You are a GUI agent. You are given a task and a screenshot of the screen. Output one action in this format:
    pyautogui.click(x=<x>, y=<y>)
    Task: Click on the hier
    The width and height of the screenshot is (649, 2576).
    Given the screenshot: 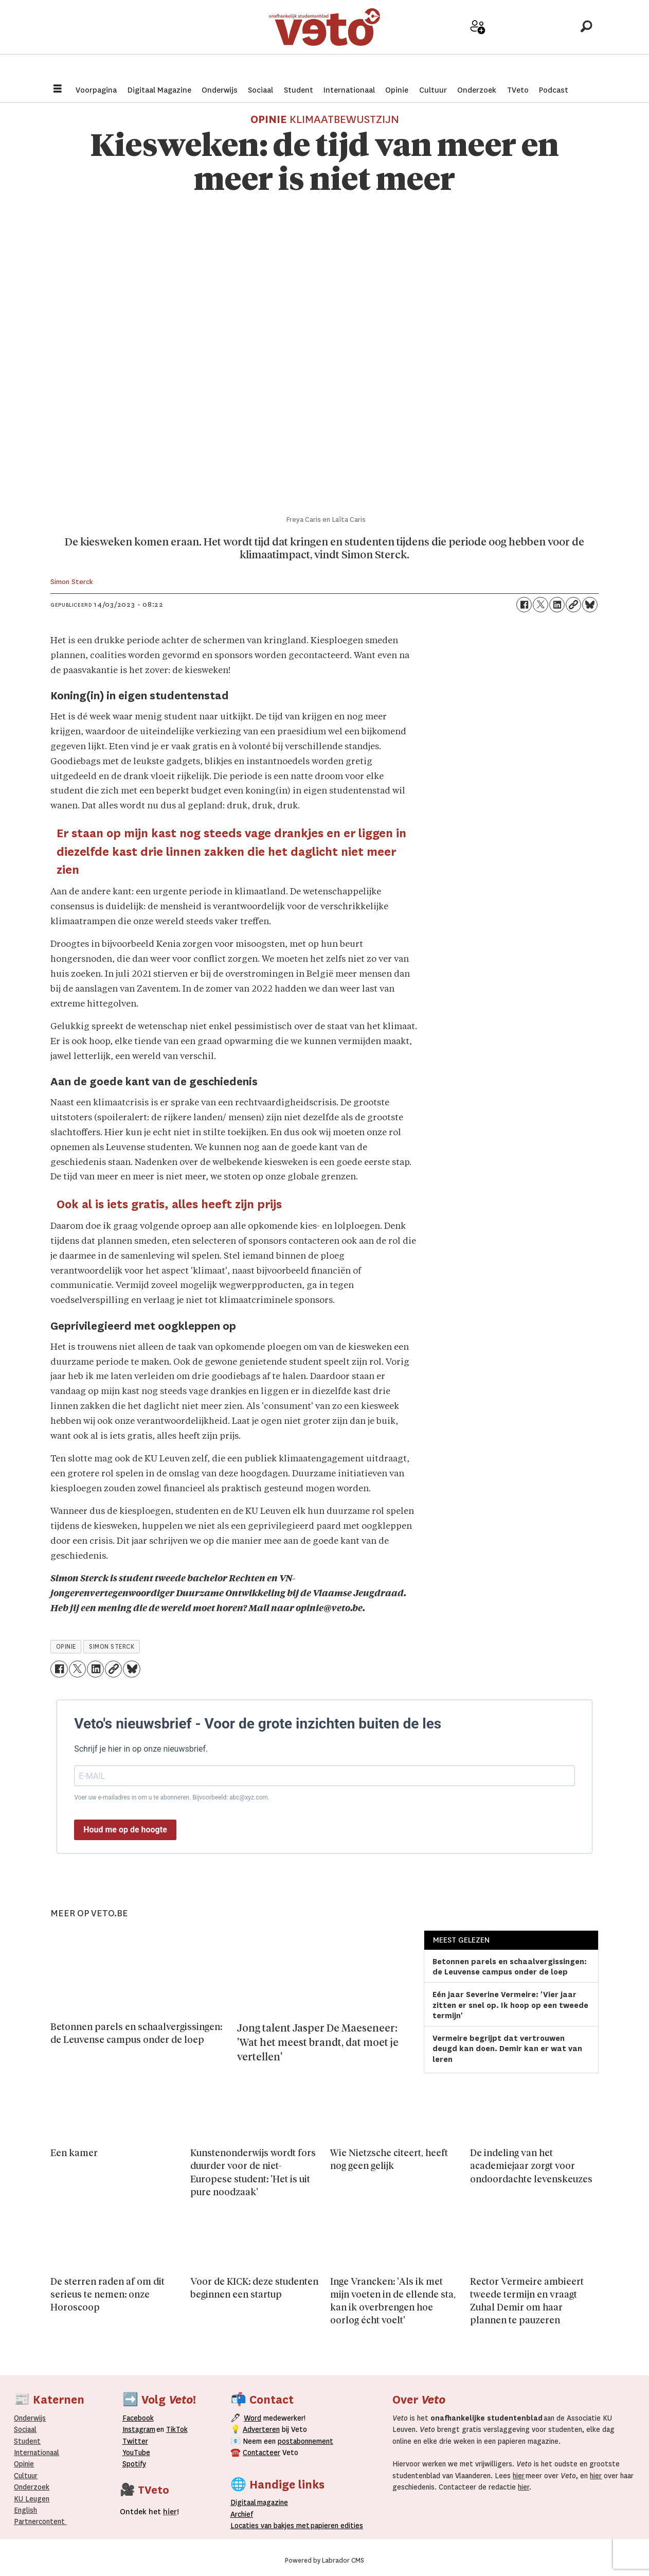 What is the action you would take?
    pyautogui.click(x=519, y=2475)
    